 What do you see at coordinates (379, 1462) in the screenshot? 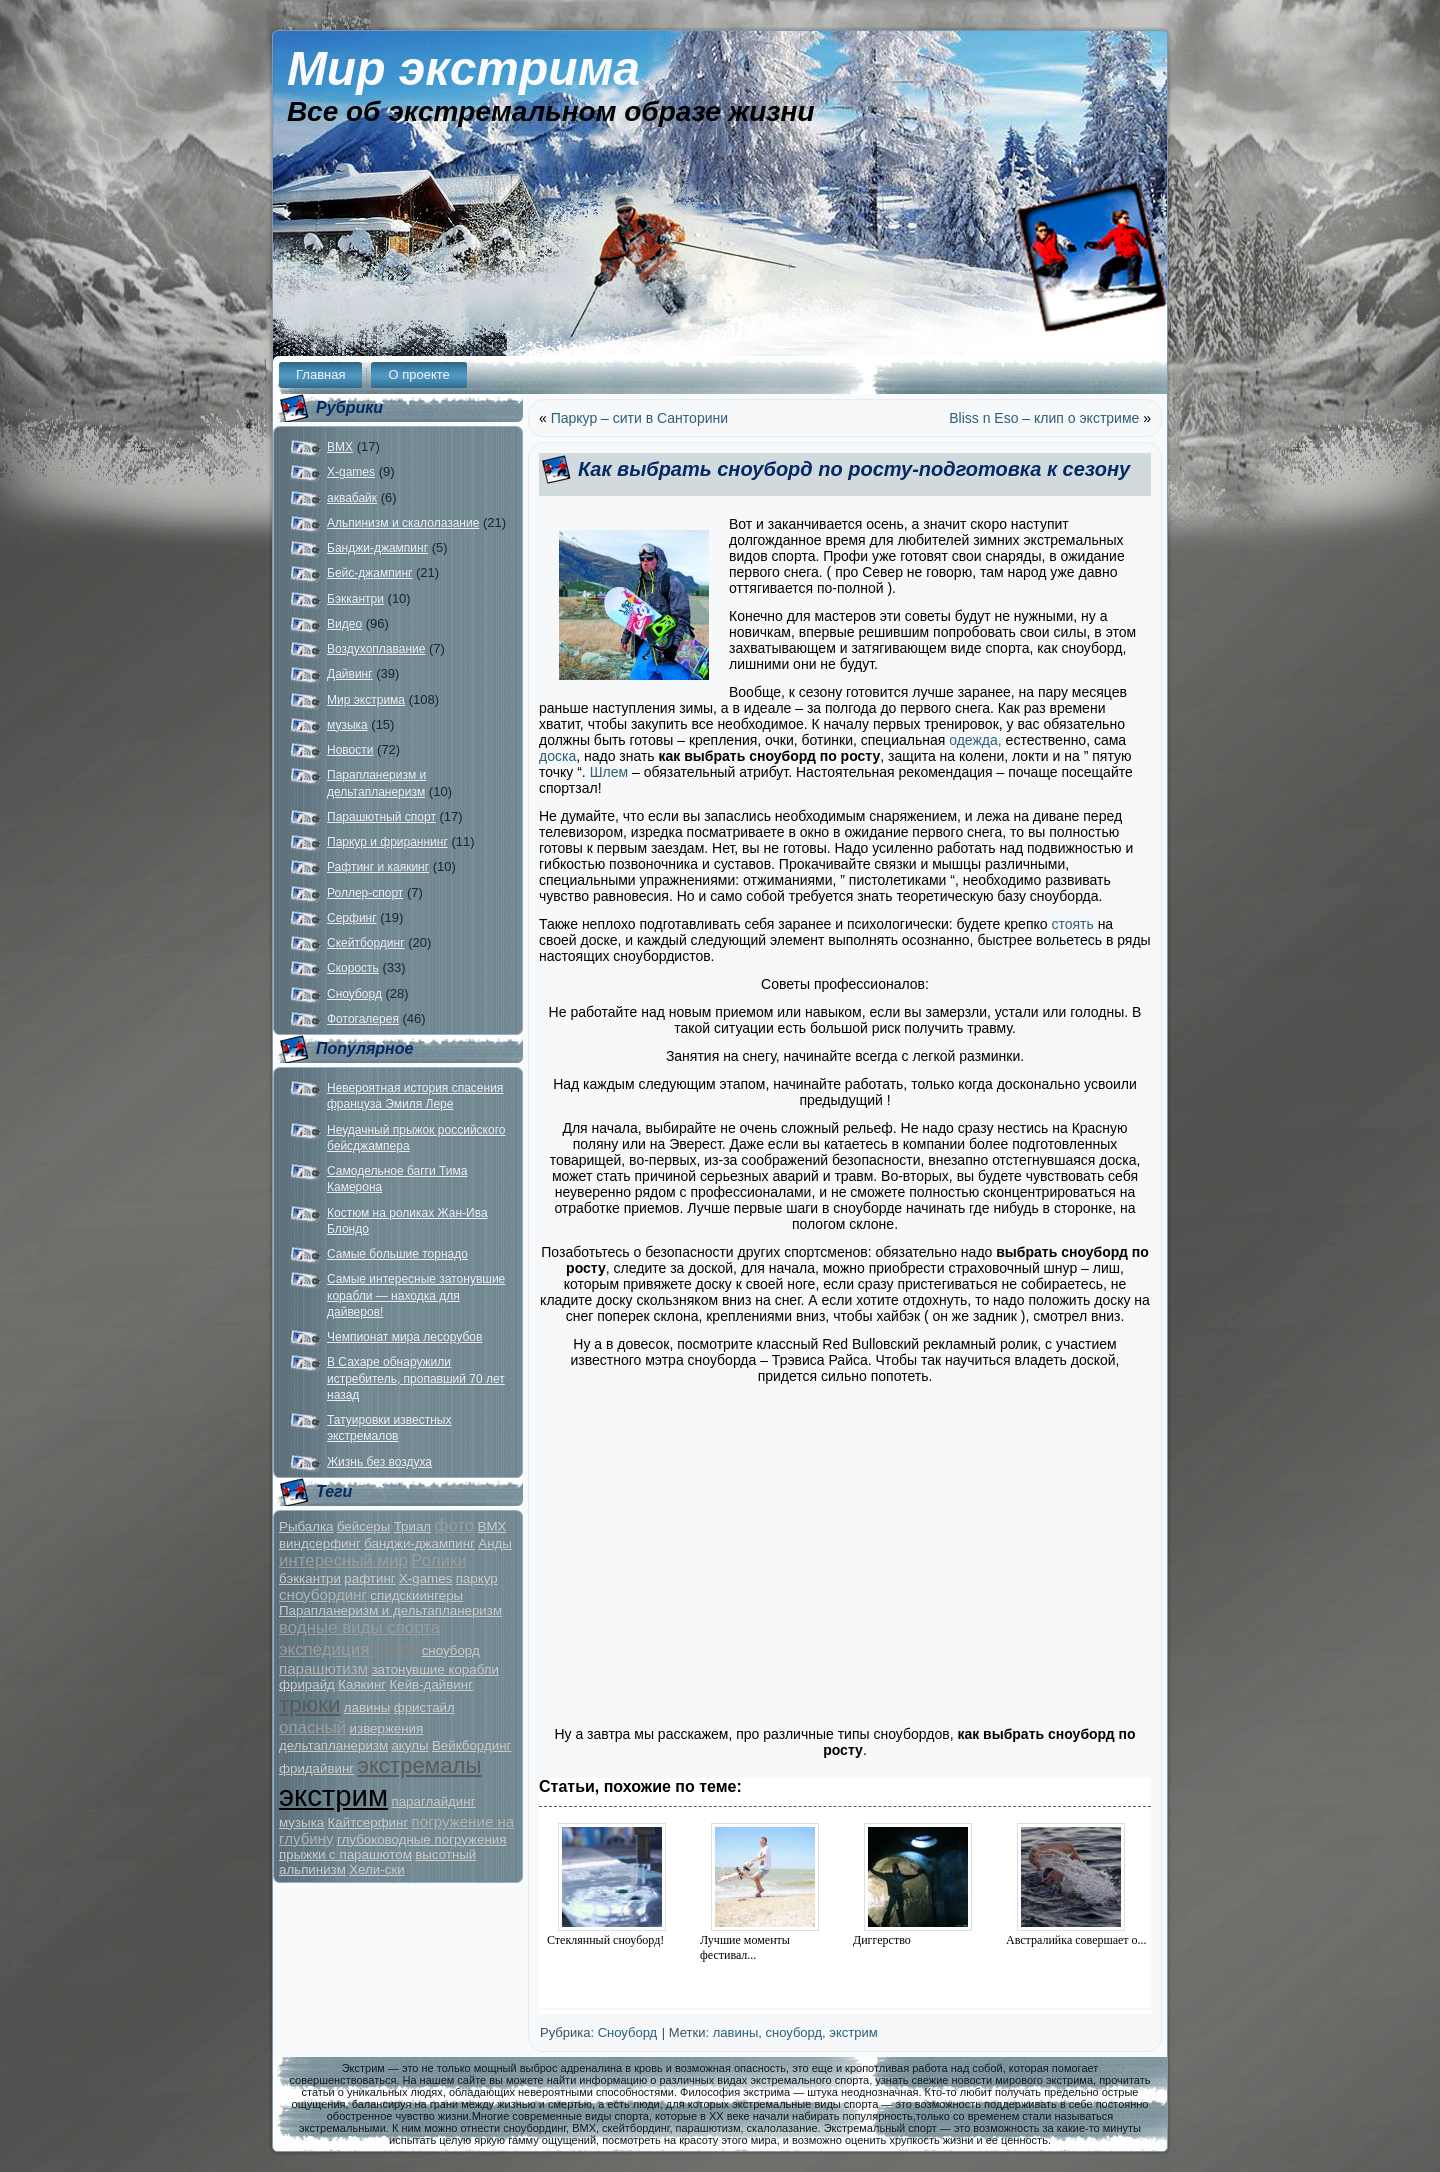
I see `Жизнь без воздуха` at bounding box center [379, 1462].